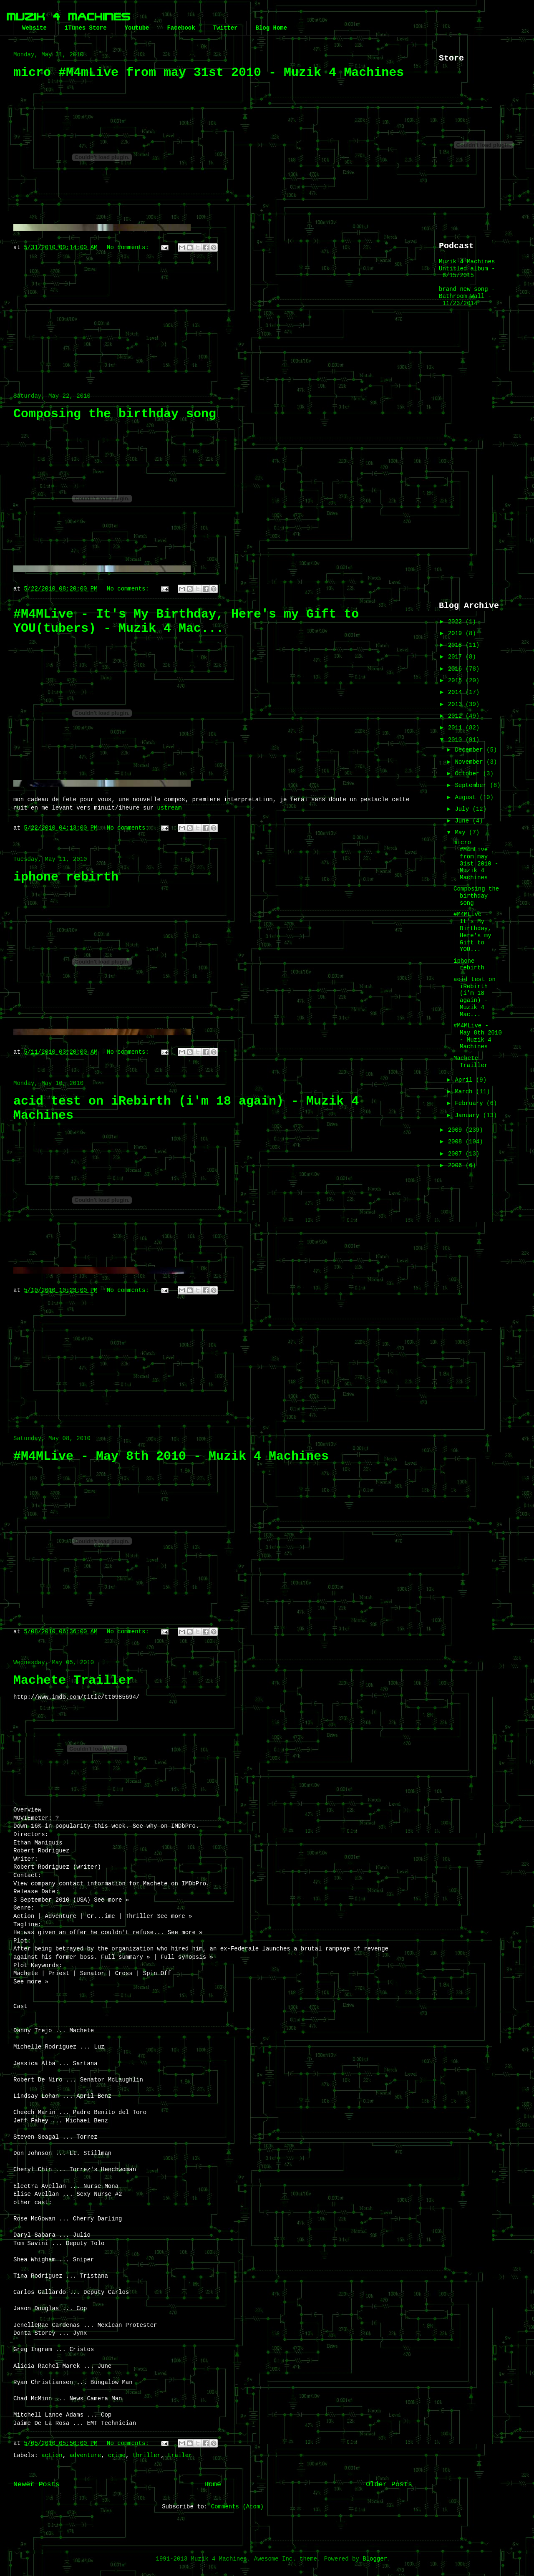  Describe the element at coordinates (467, 293) in the screenshot. I see `brand new song - Bathroom Wall` at that location.